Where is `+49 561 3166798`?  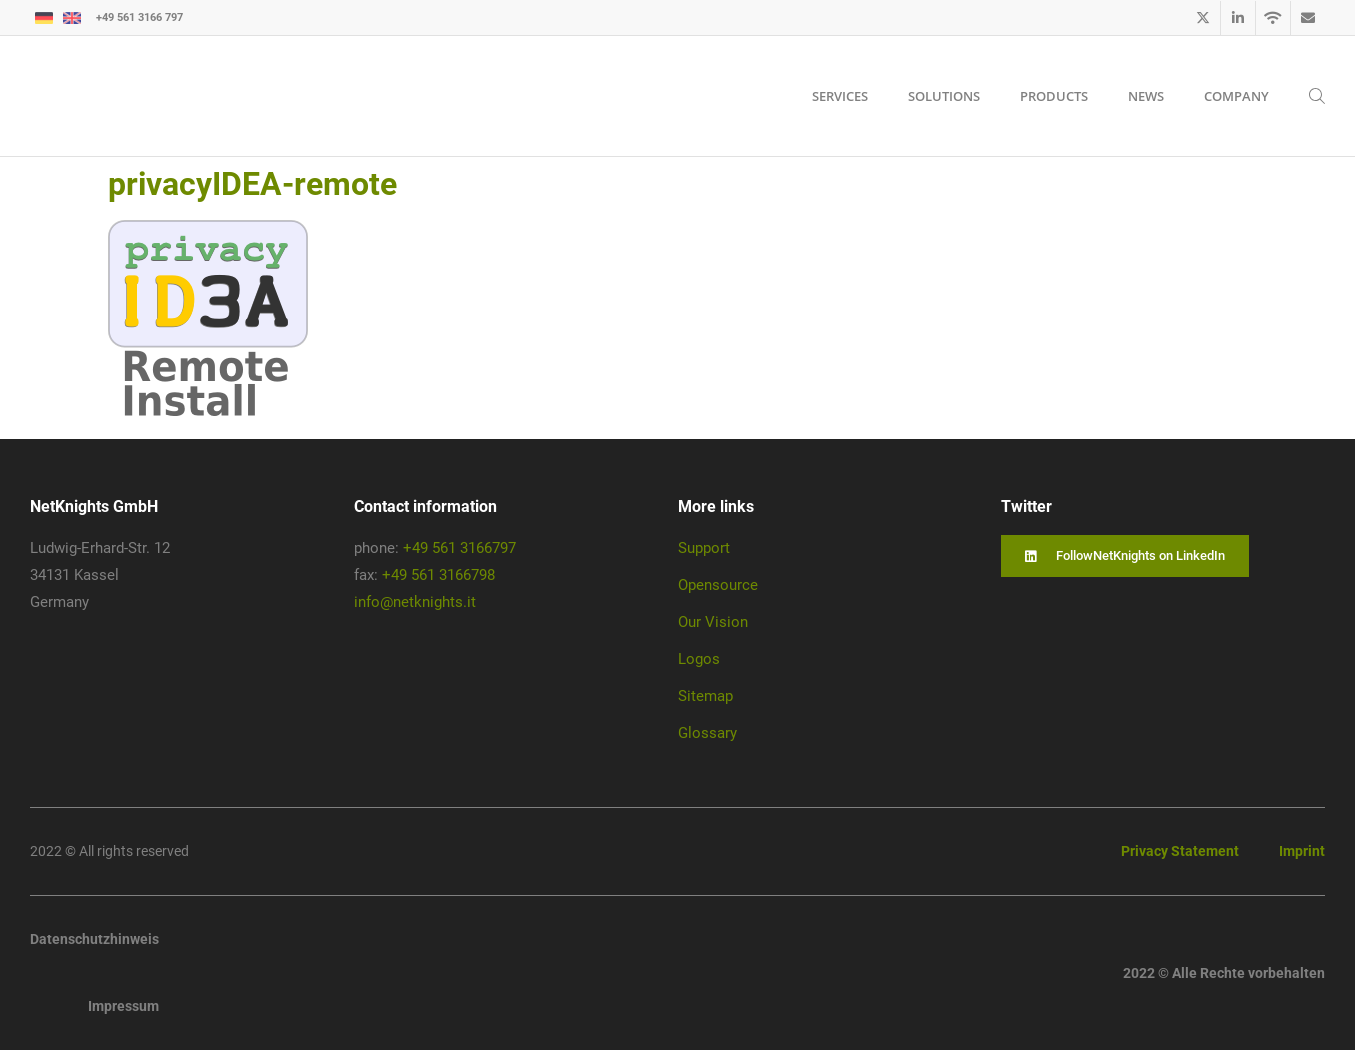
+49 561 3166798 is located at coordinates (438, 575).